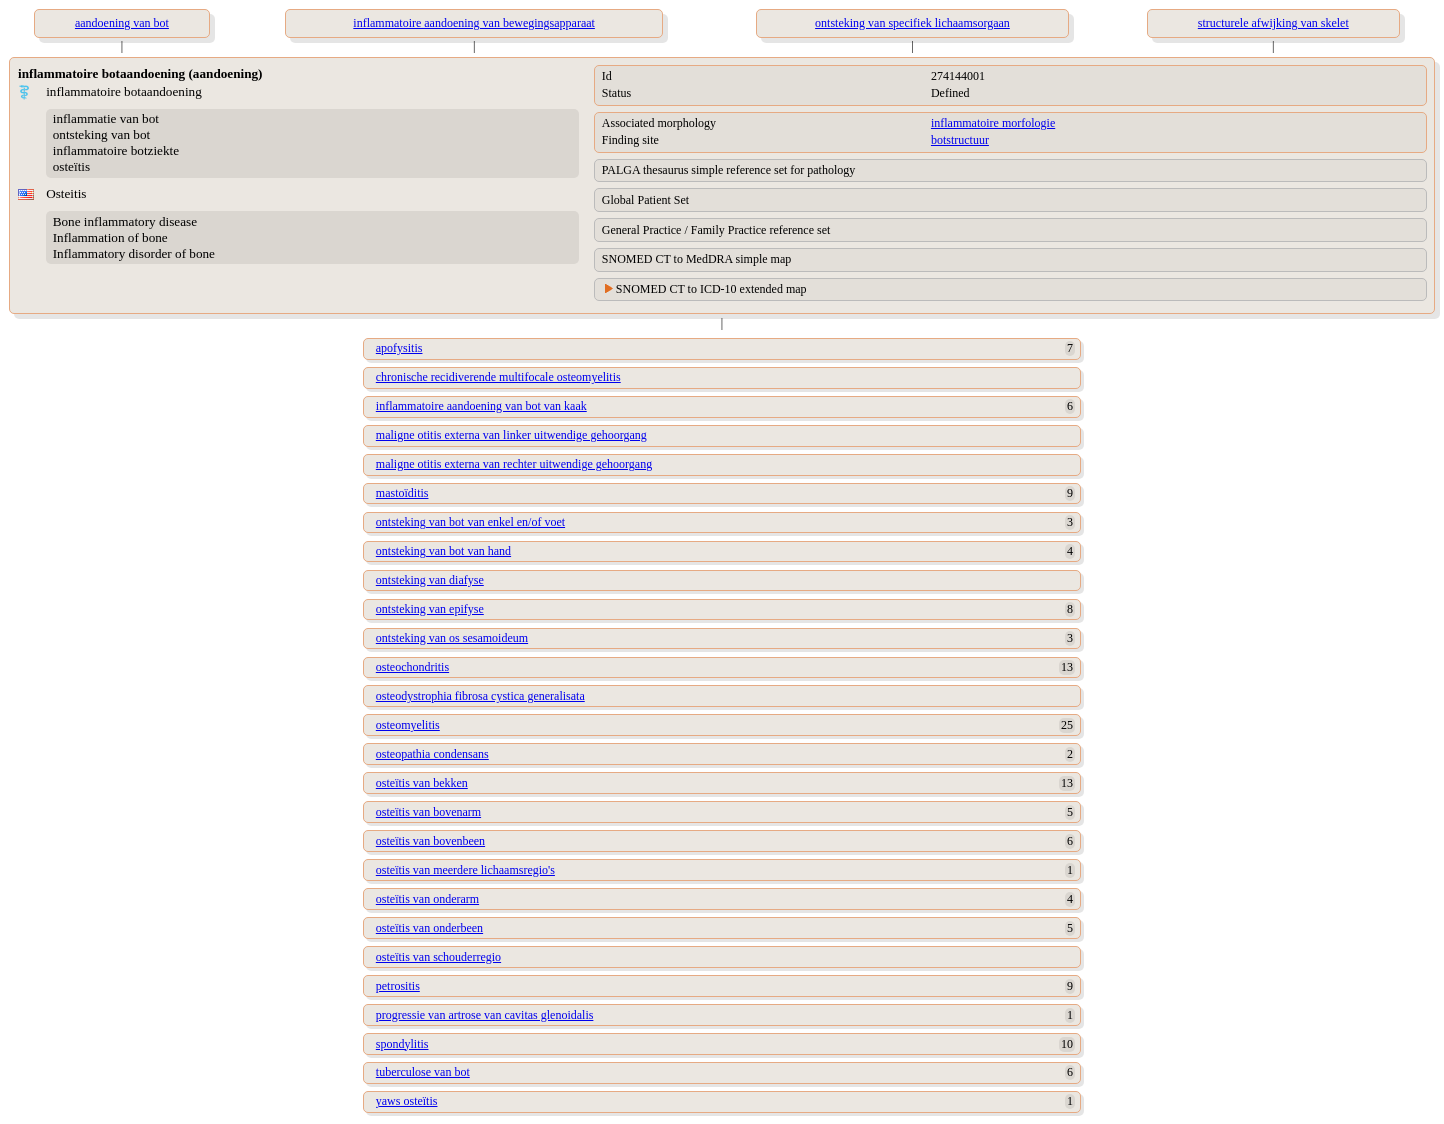 The image size is (1444, 1124). I want to click on petrositis, so click(398, 986).